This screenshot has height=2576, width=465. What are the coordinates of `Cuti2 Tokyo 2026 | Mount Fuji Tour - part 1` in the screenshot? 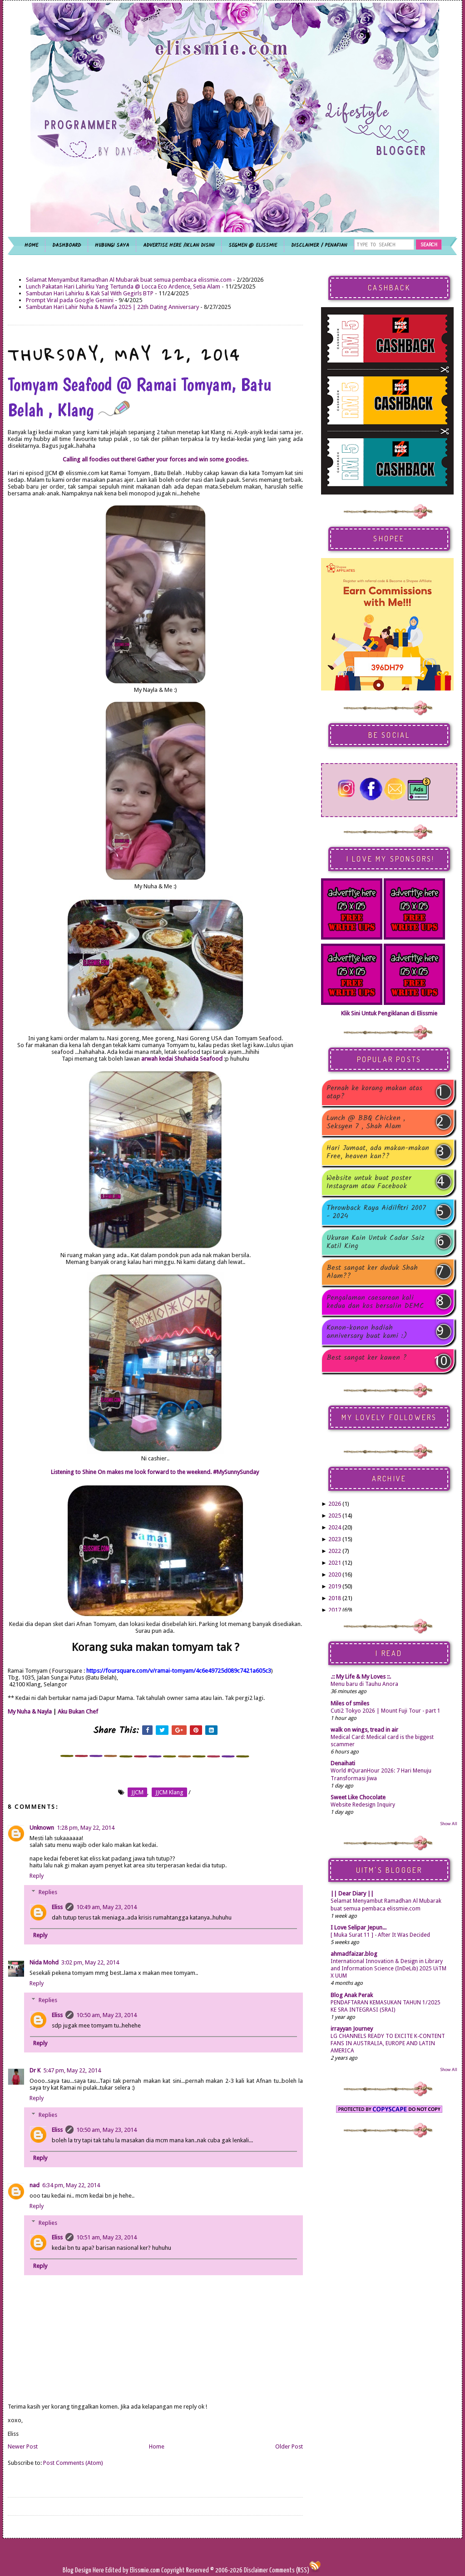 It's located at (385, 1711).